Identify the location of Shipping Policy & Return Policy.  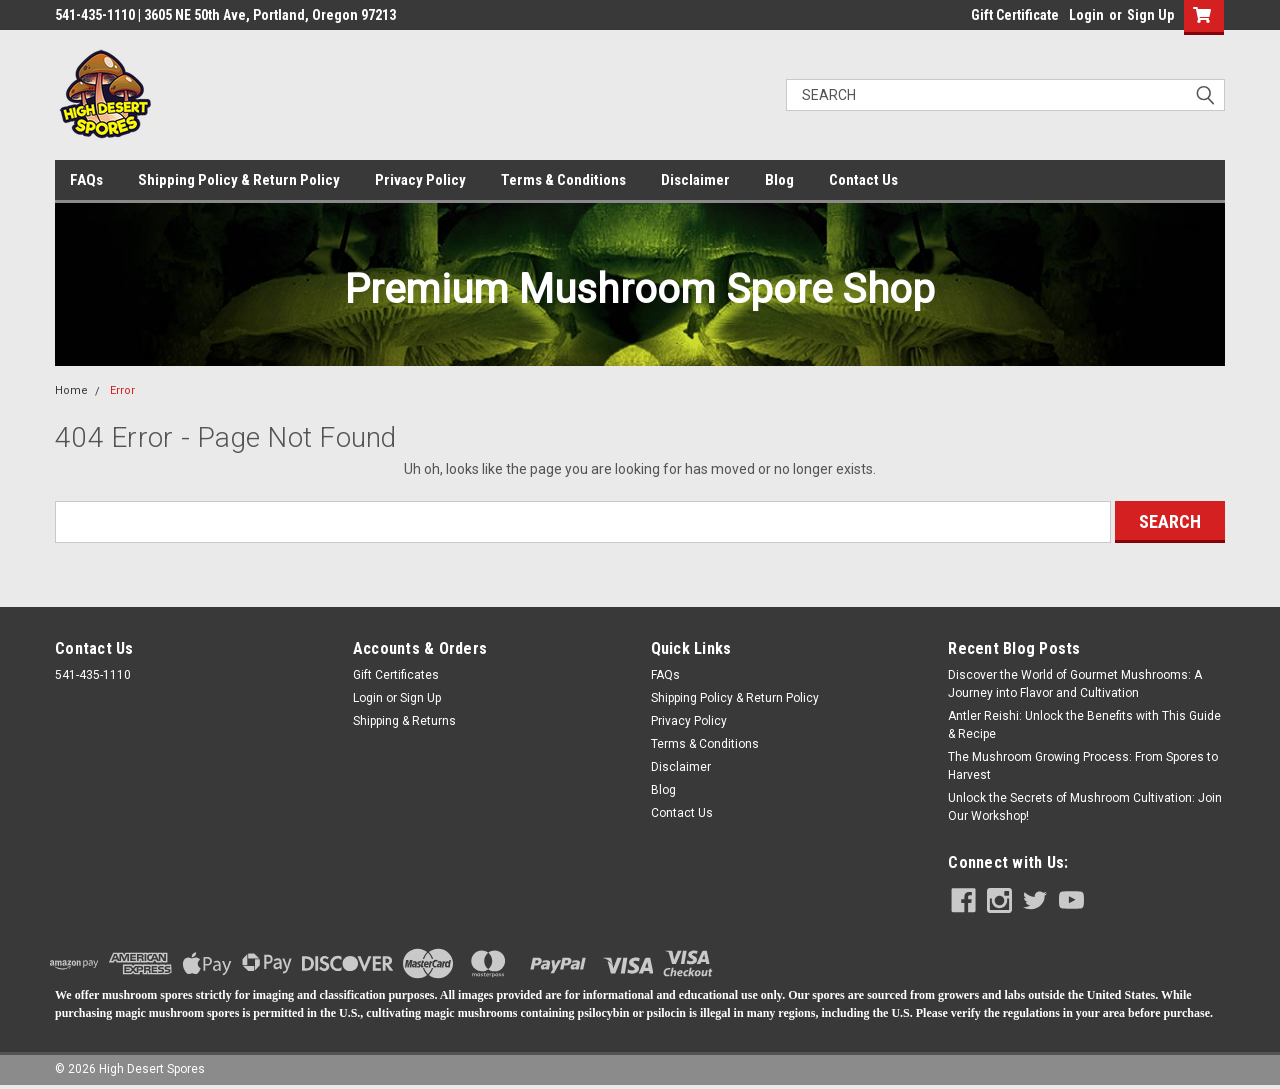
(239, 180).